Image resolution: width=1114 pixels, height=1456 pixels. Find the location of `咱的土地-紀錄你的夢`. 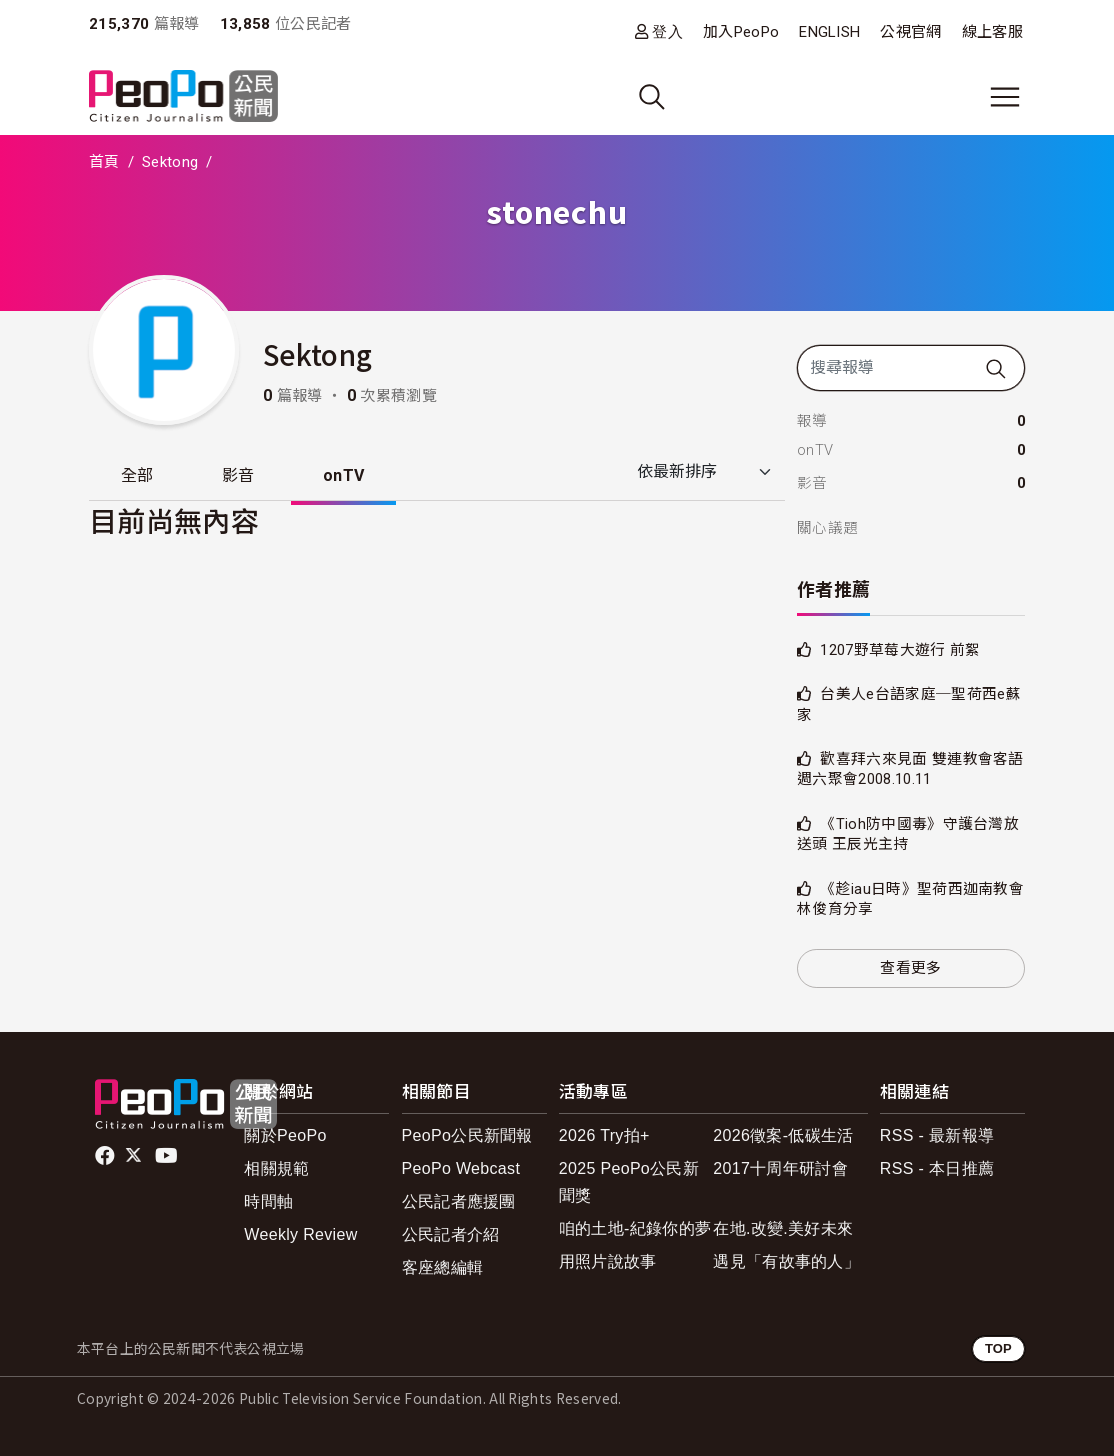

咱的土地-紀錄你的夢 is located at coordinates (635, 1228).